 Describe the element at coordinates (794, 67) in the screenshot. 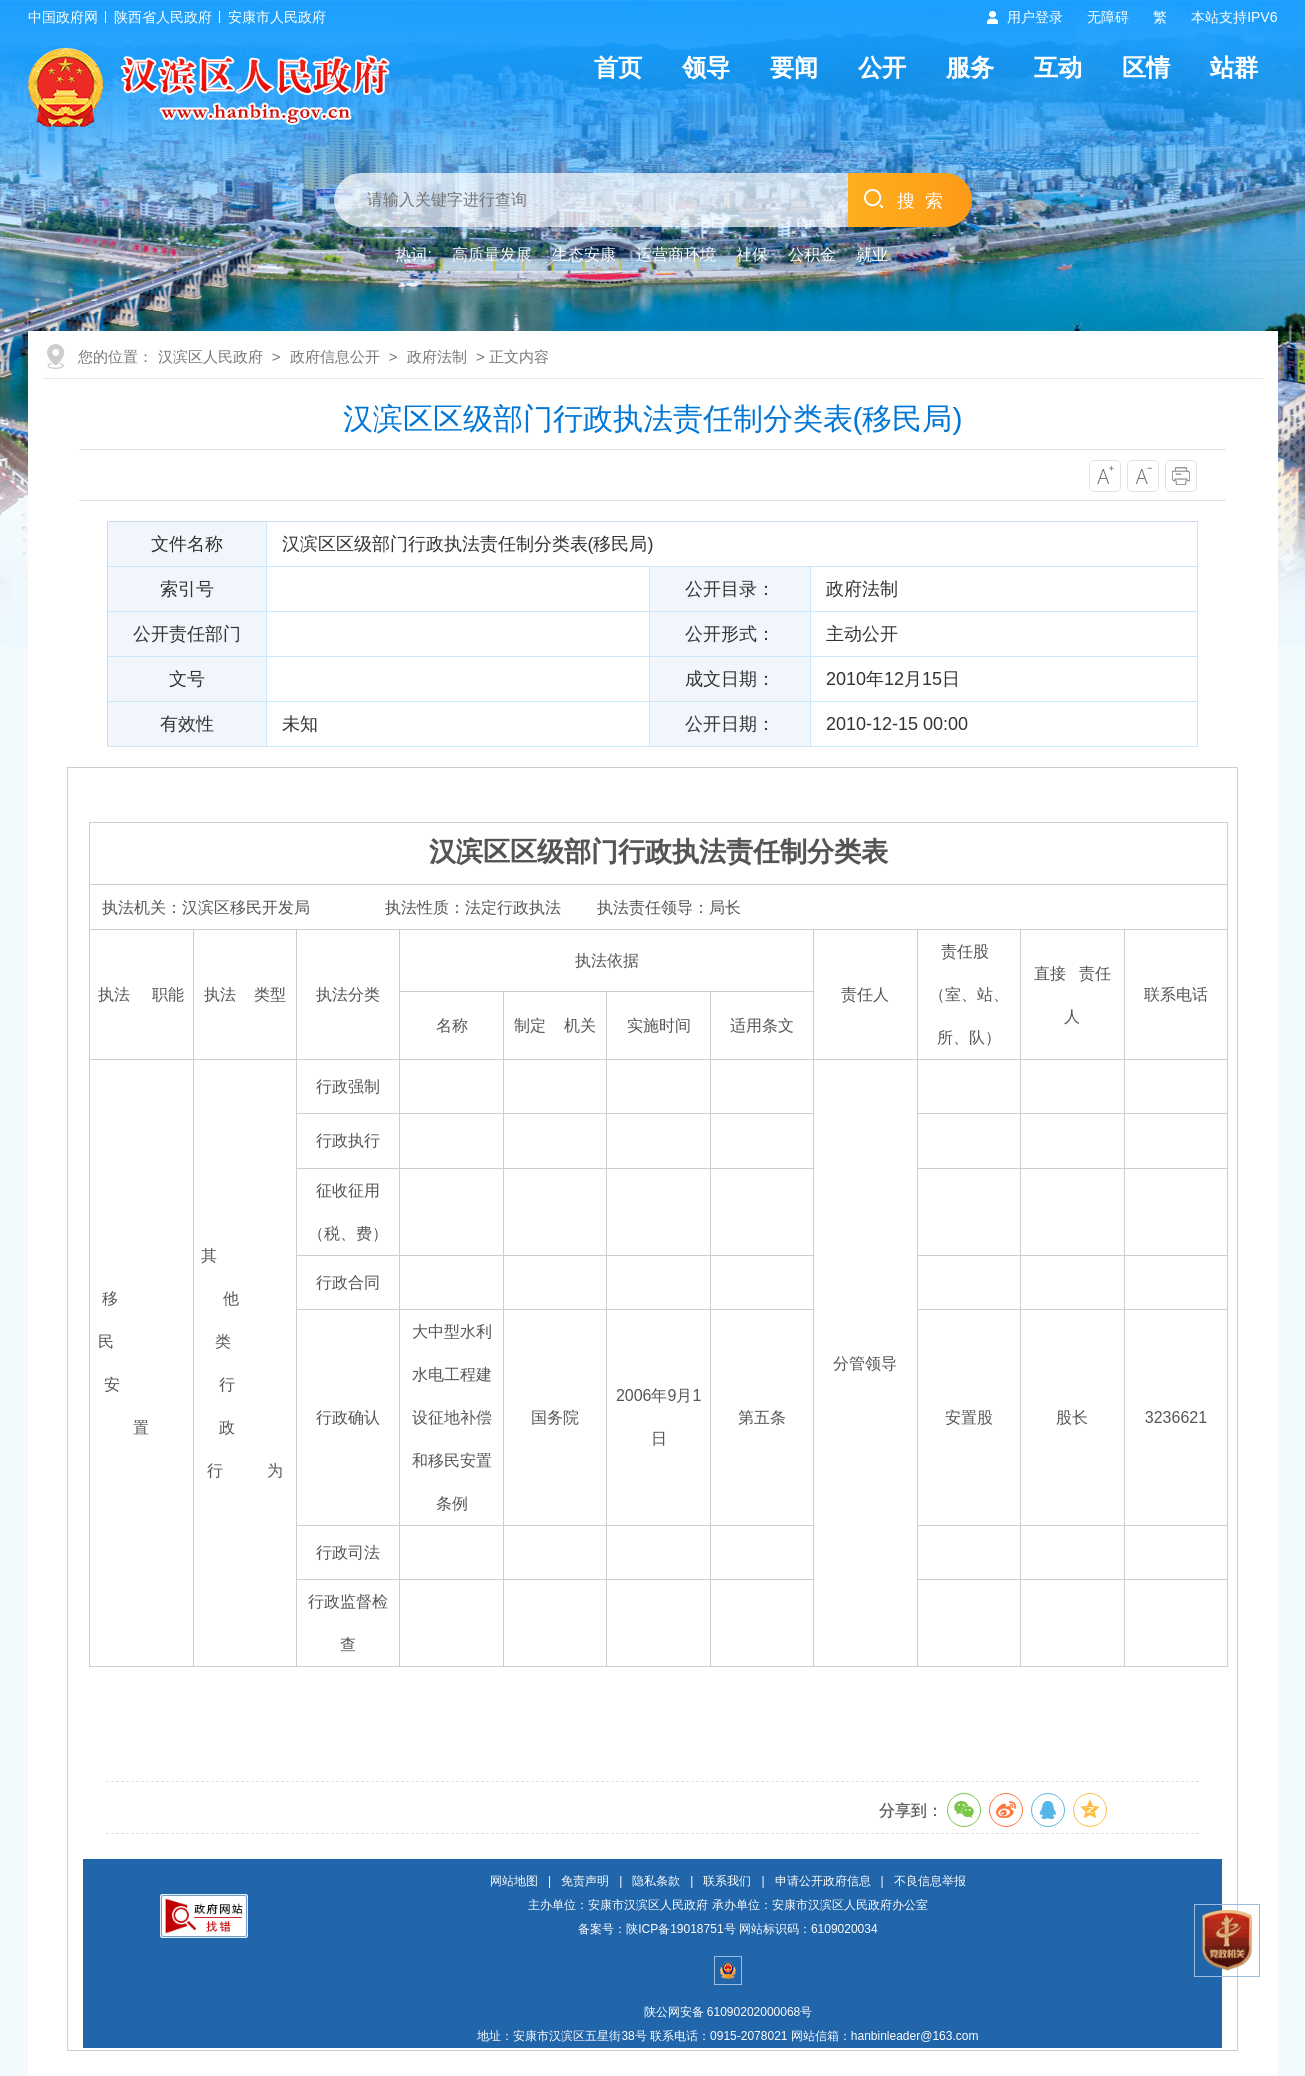

I see `要闻` at that location.